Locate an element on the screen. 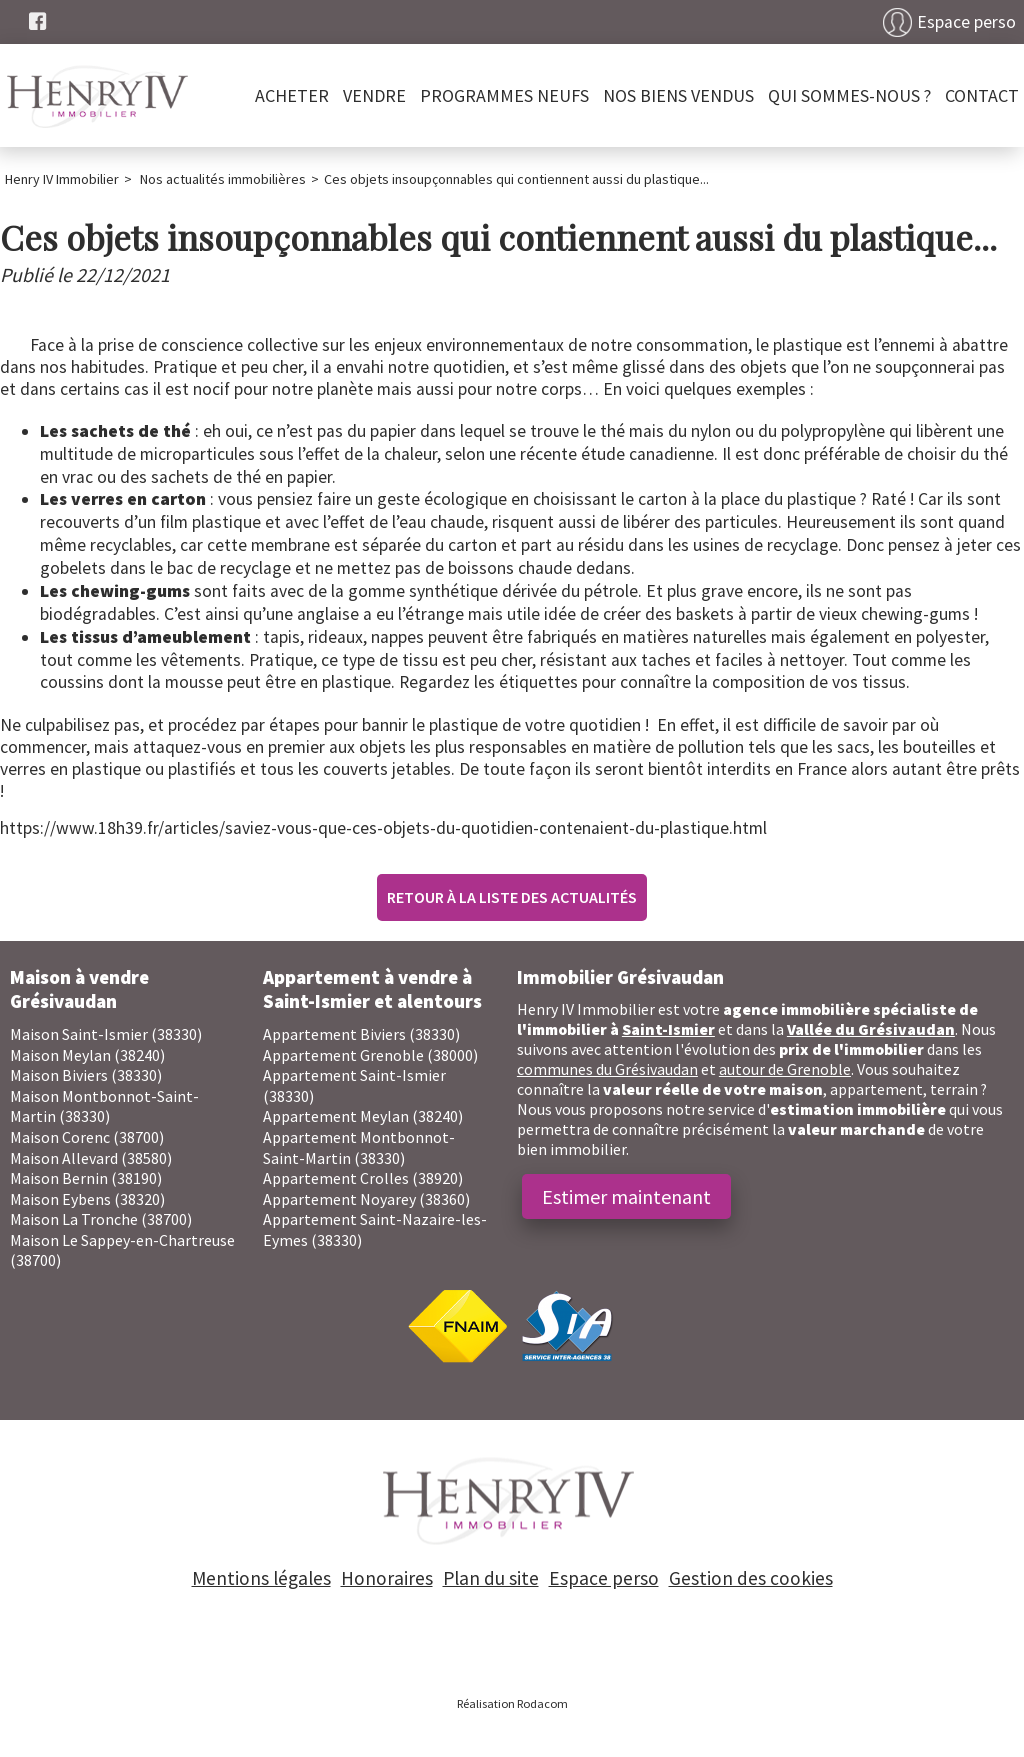  Mentions légales is located at coordinates (261, 1578).